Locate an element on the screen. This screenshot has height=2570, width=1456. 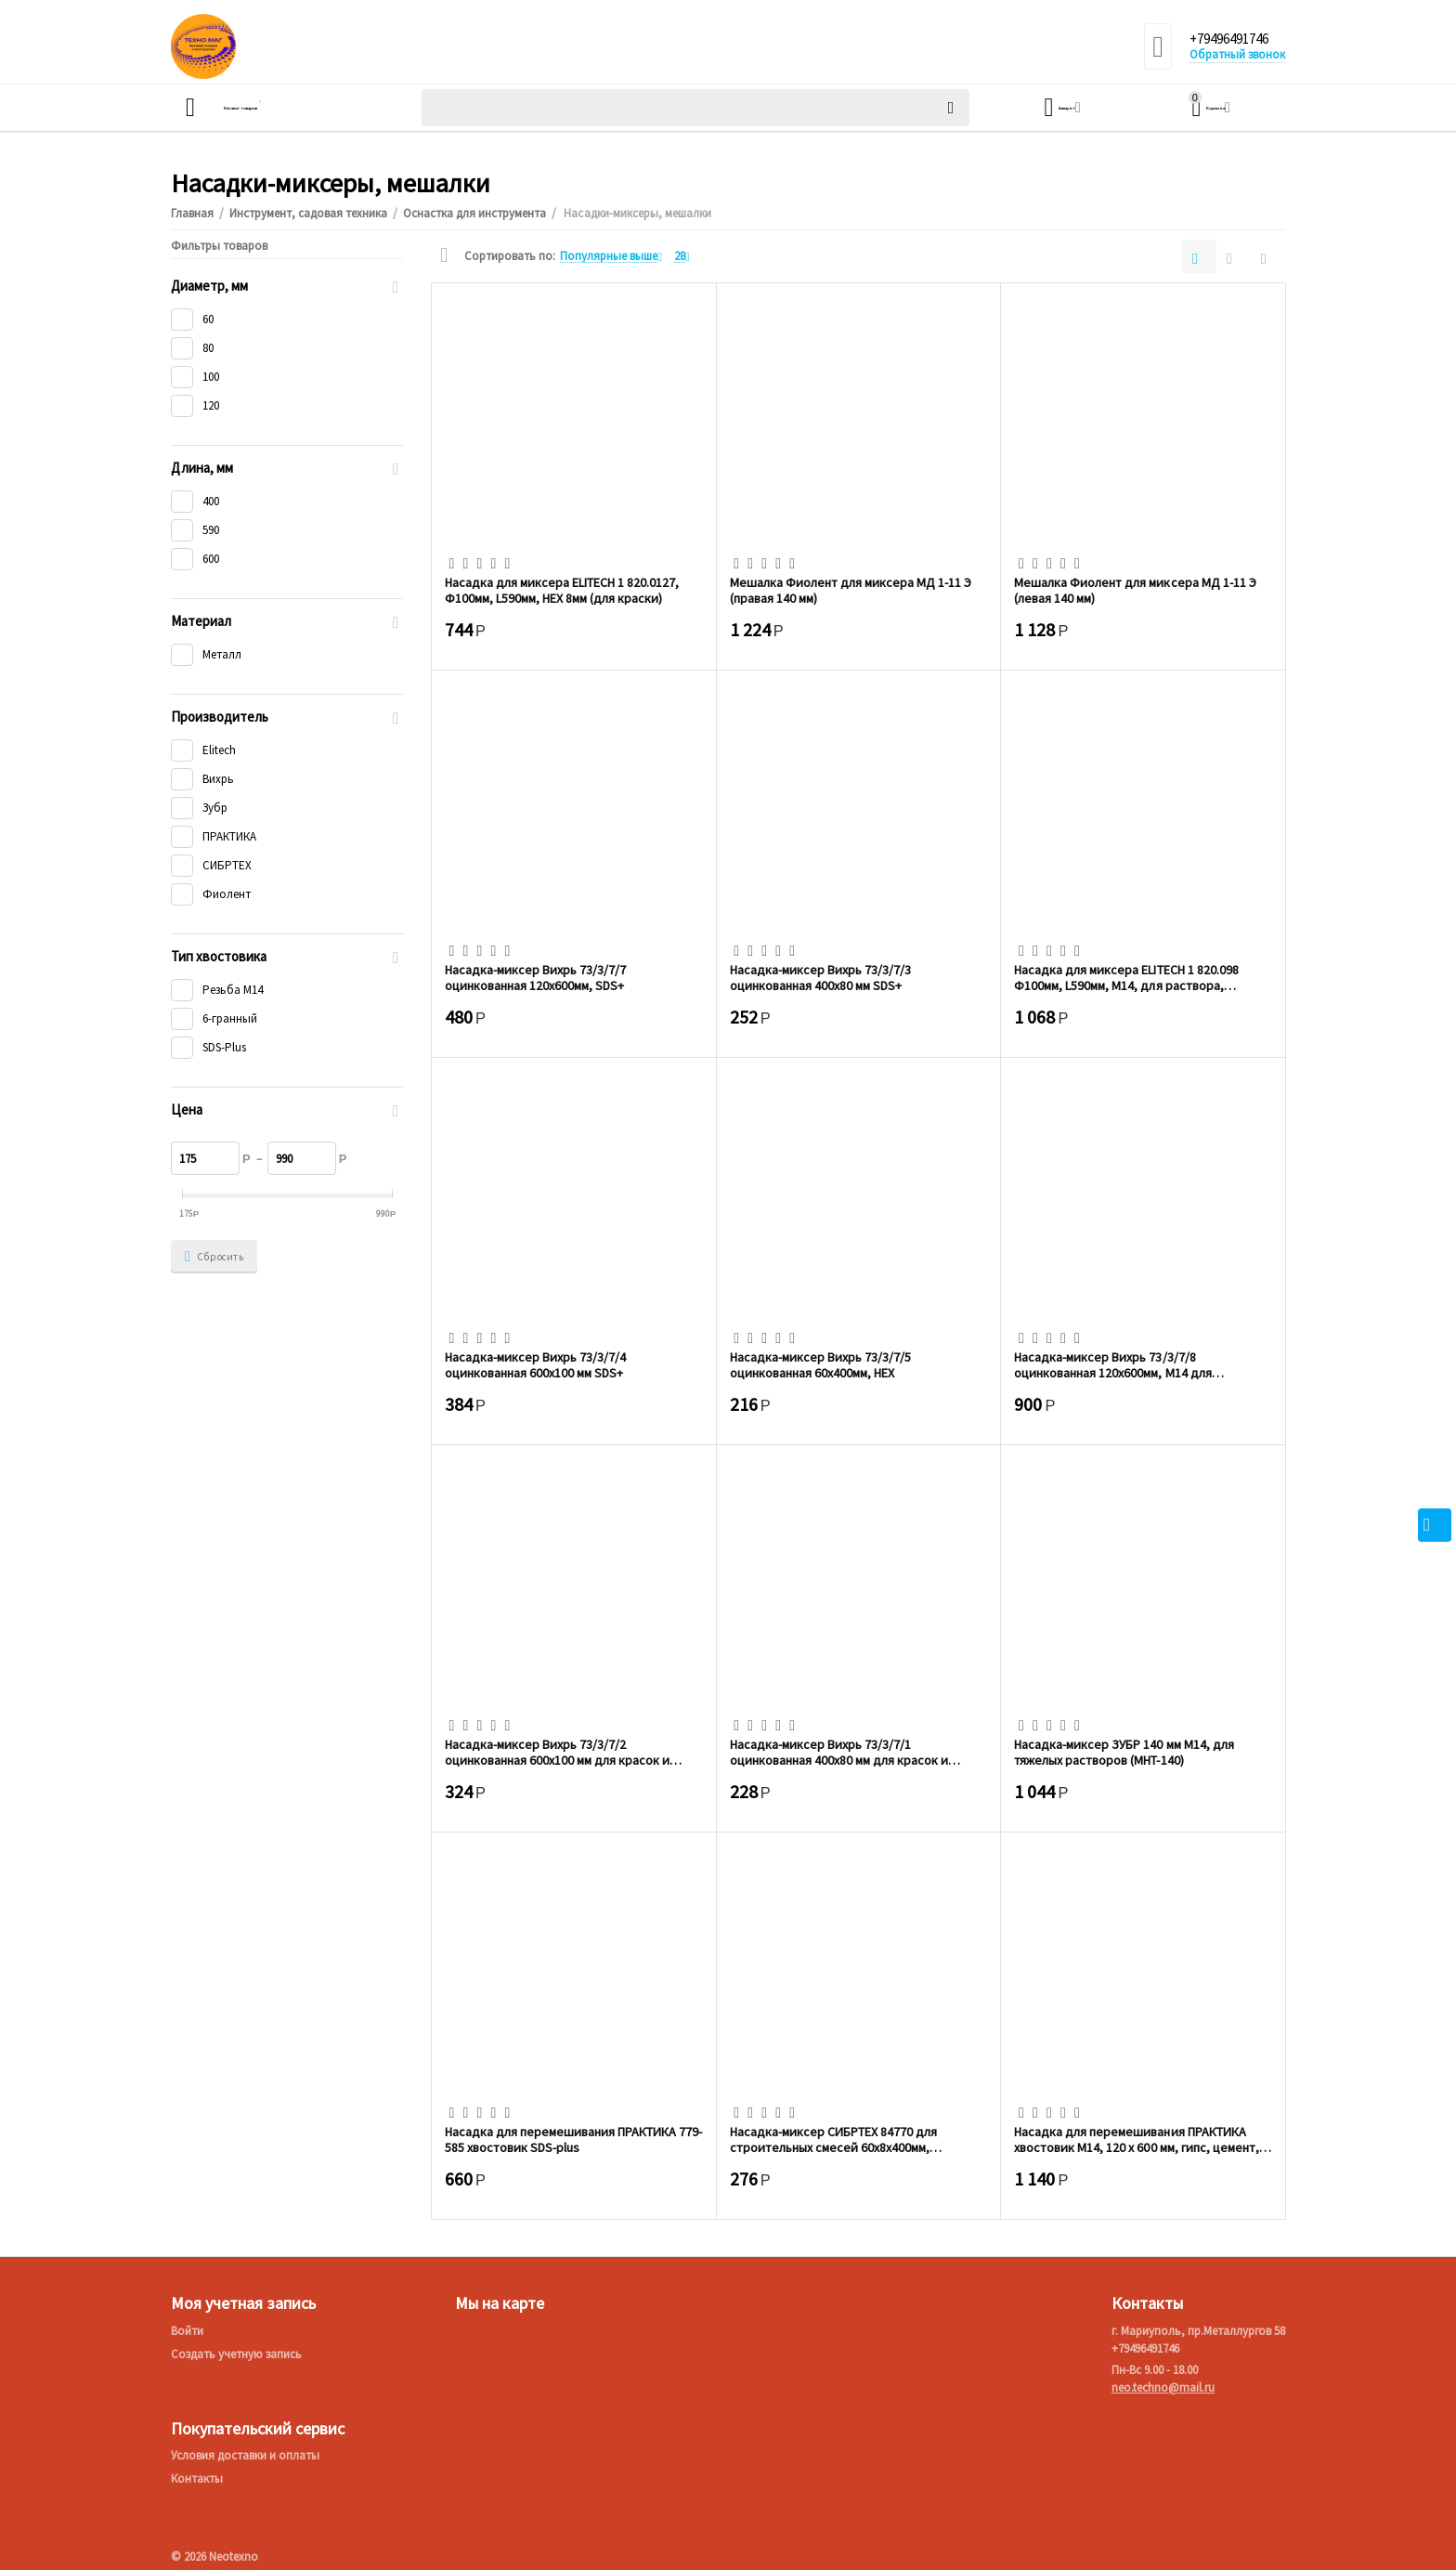
Контакты is located at coordinates (197, 2478).